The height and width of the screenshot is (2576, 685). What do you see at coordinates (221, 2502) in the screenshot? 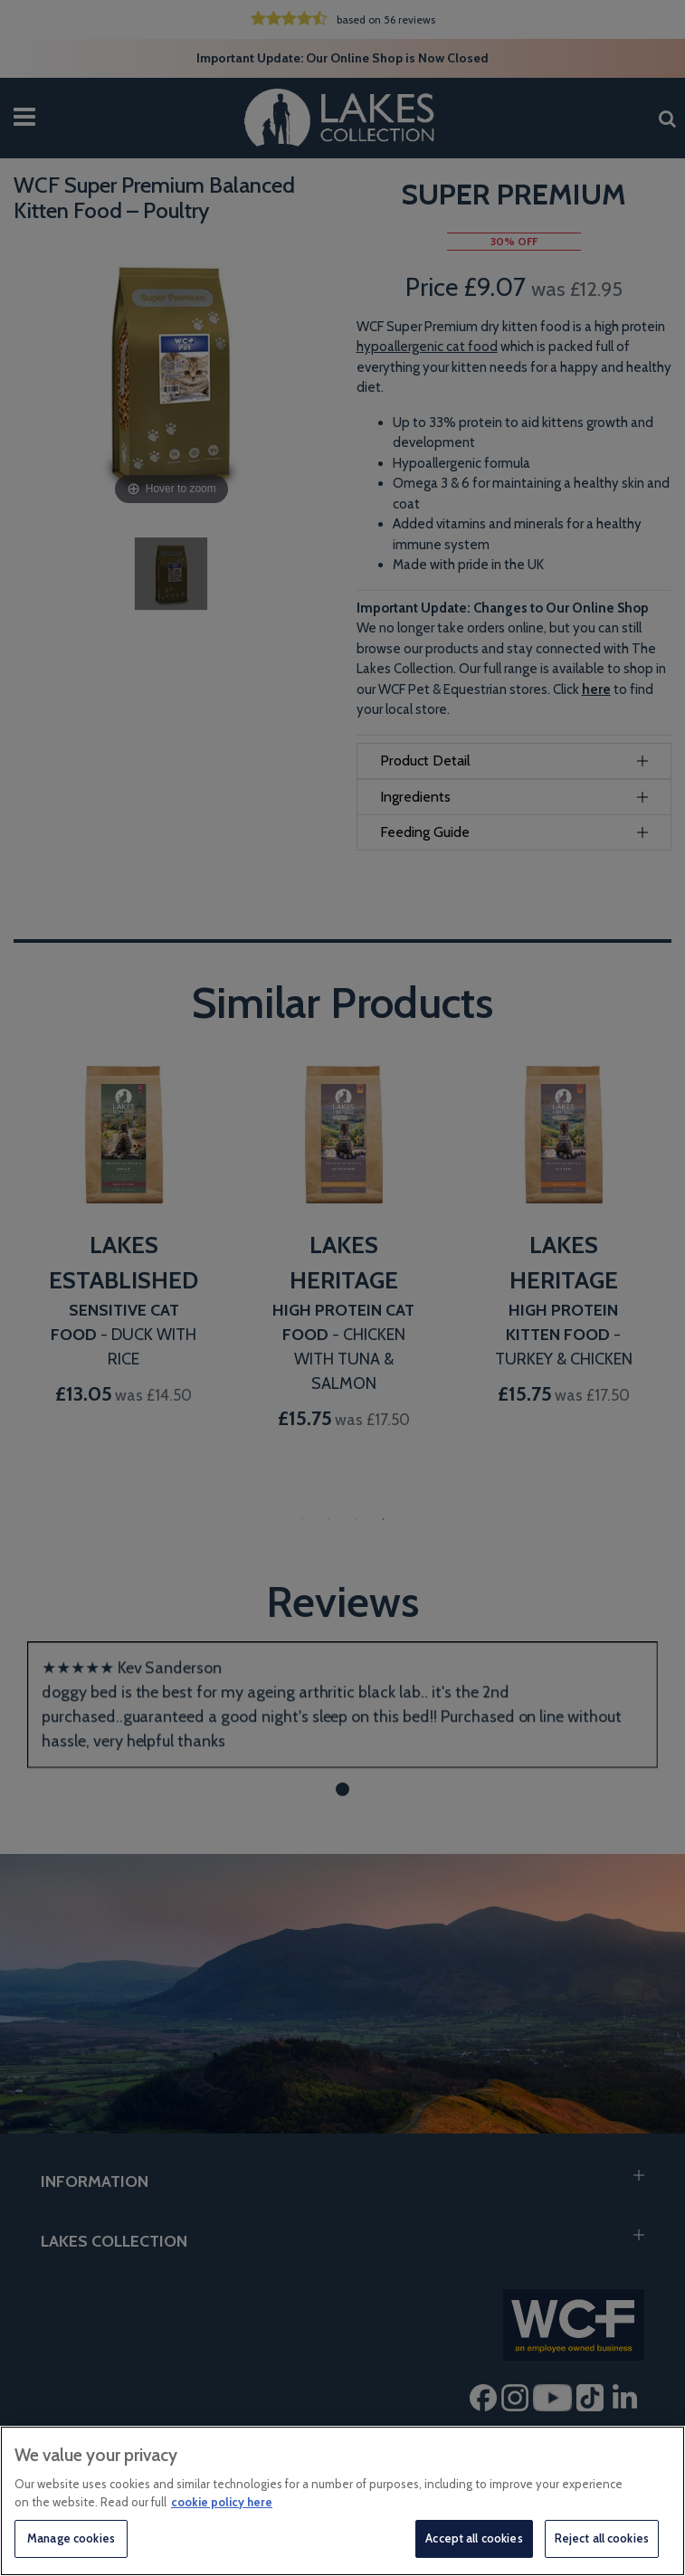
I see `cookie policy here [More information about your privacy, opens in a new tab]` at bounding box center [221, 2502].